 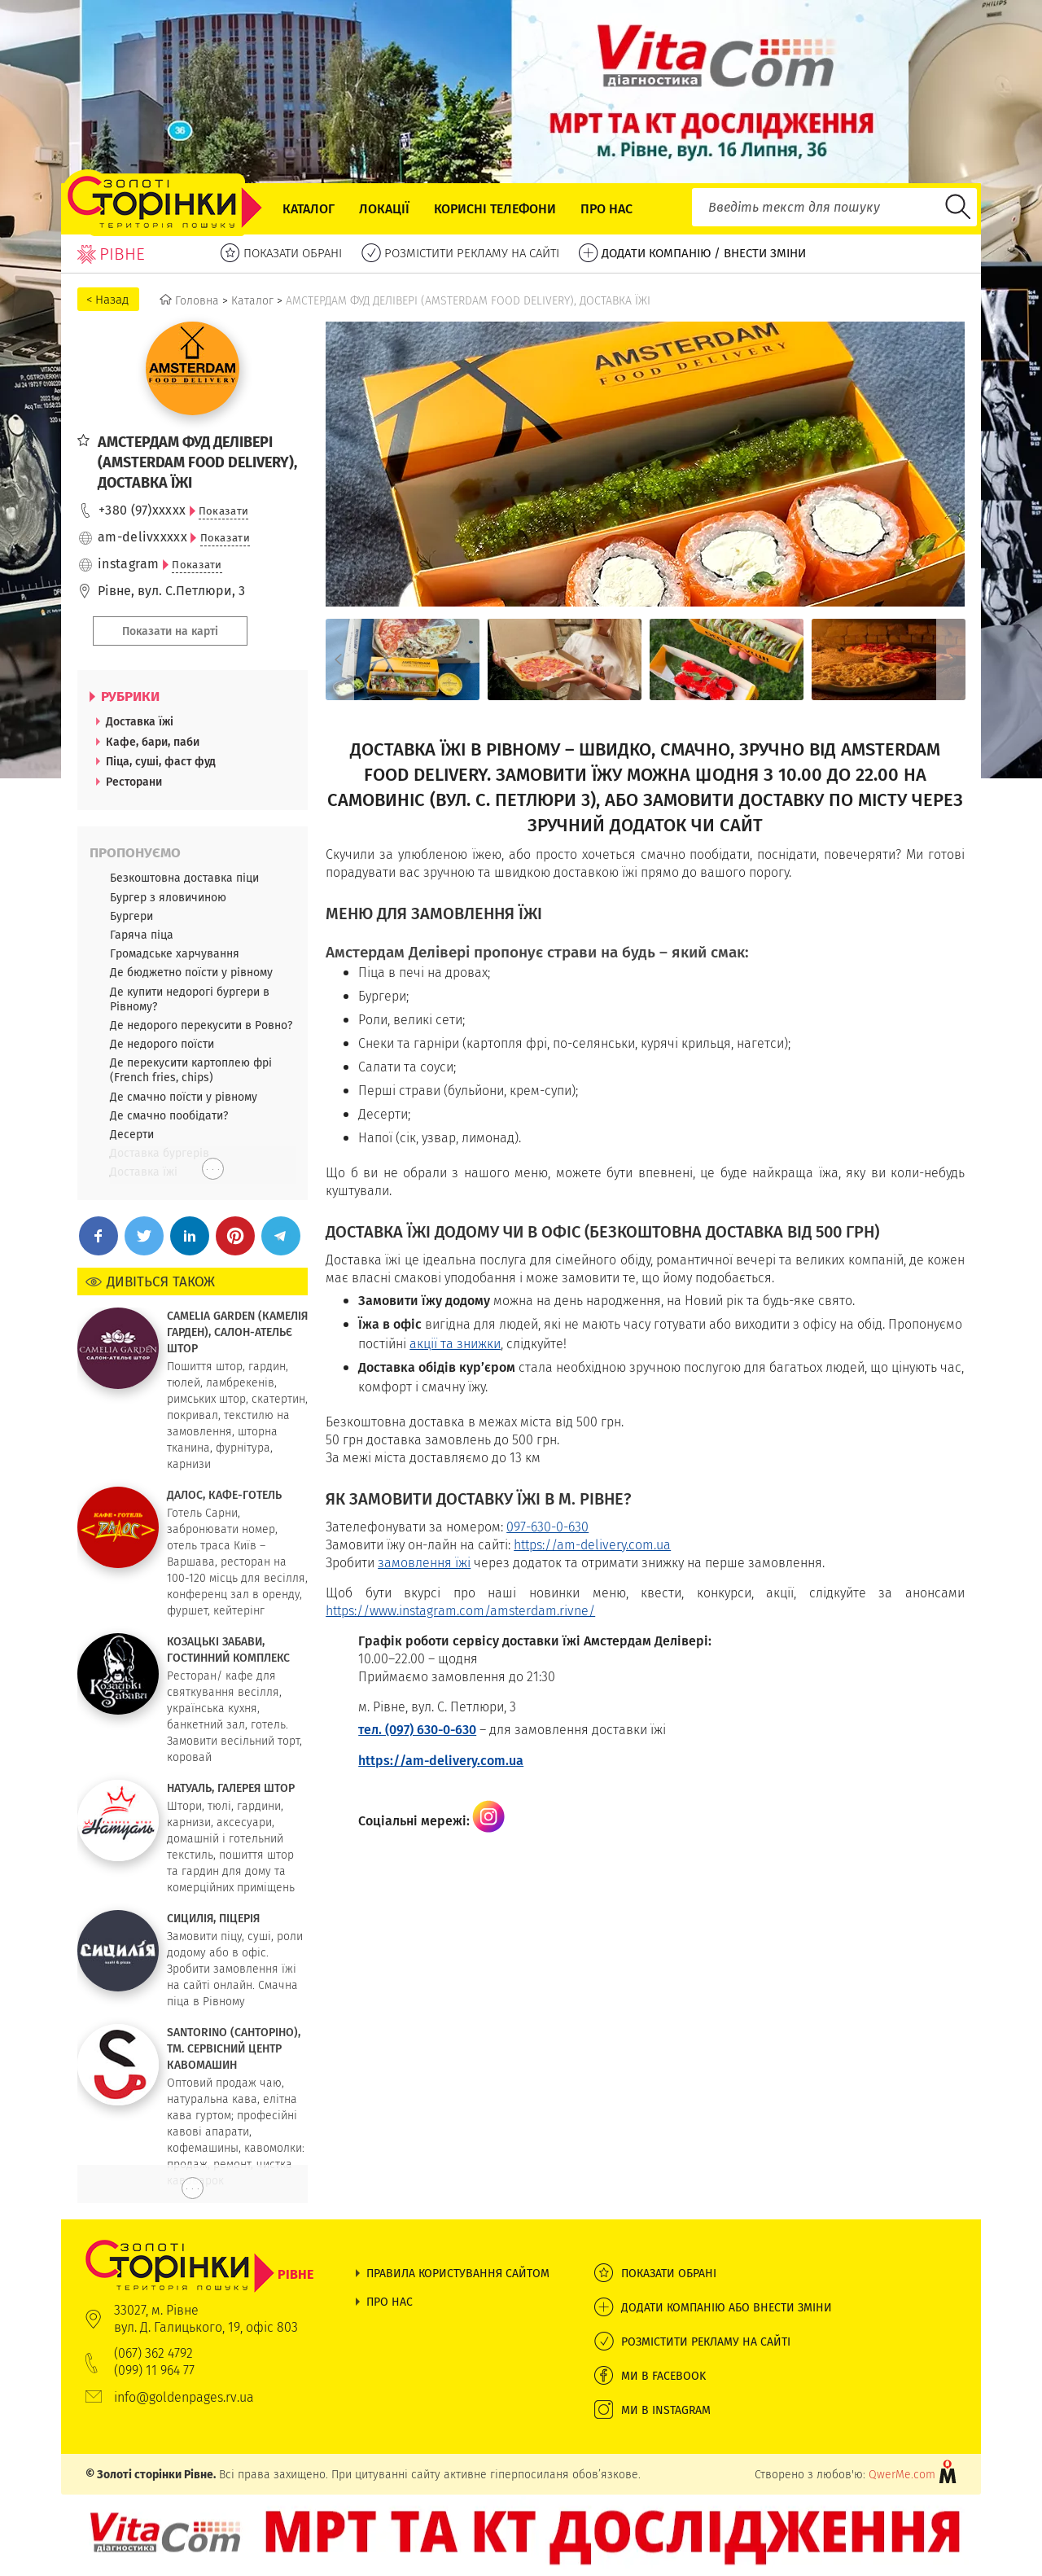 What do you see at coordinates (424, 1562) in the screenshot?
I see `замовлення їжі` at bounding box center [424, 1562].